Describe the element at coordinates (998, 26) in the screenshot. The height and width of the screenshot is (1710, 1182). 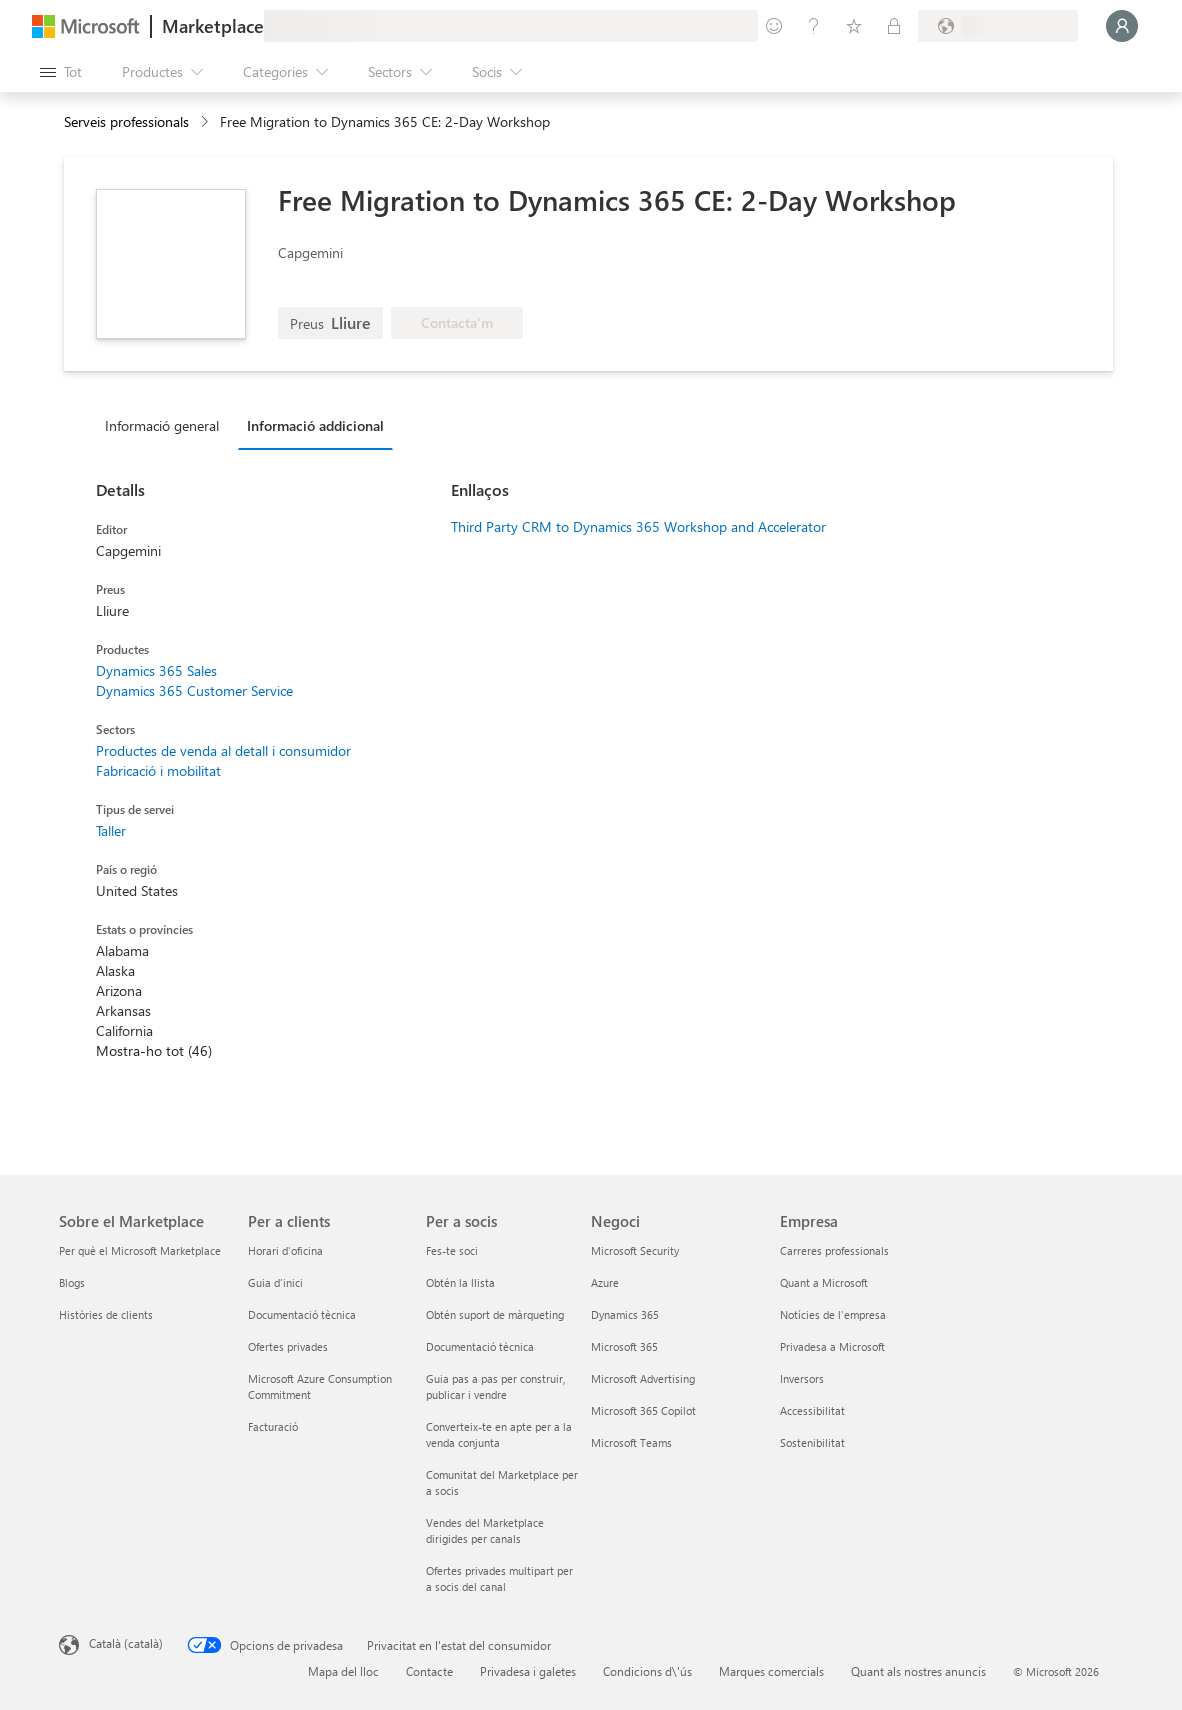
I see `[País i llengua de facturació]` at that location.